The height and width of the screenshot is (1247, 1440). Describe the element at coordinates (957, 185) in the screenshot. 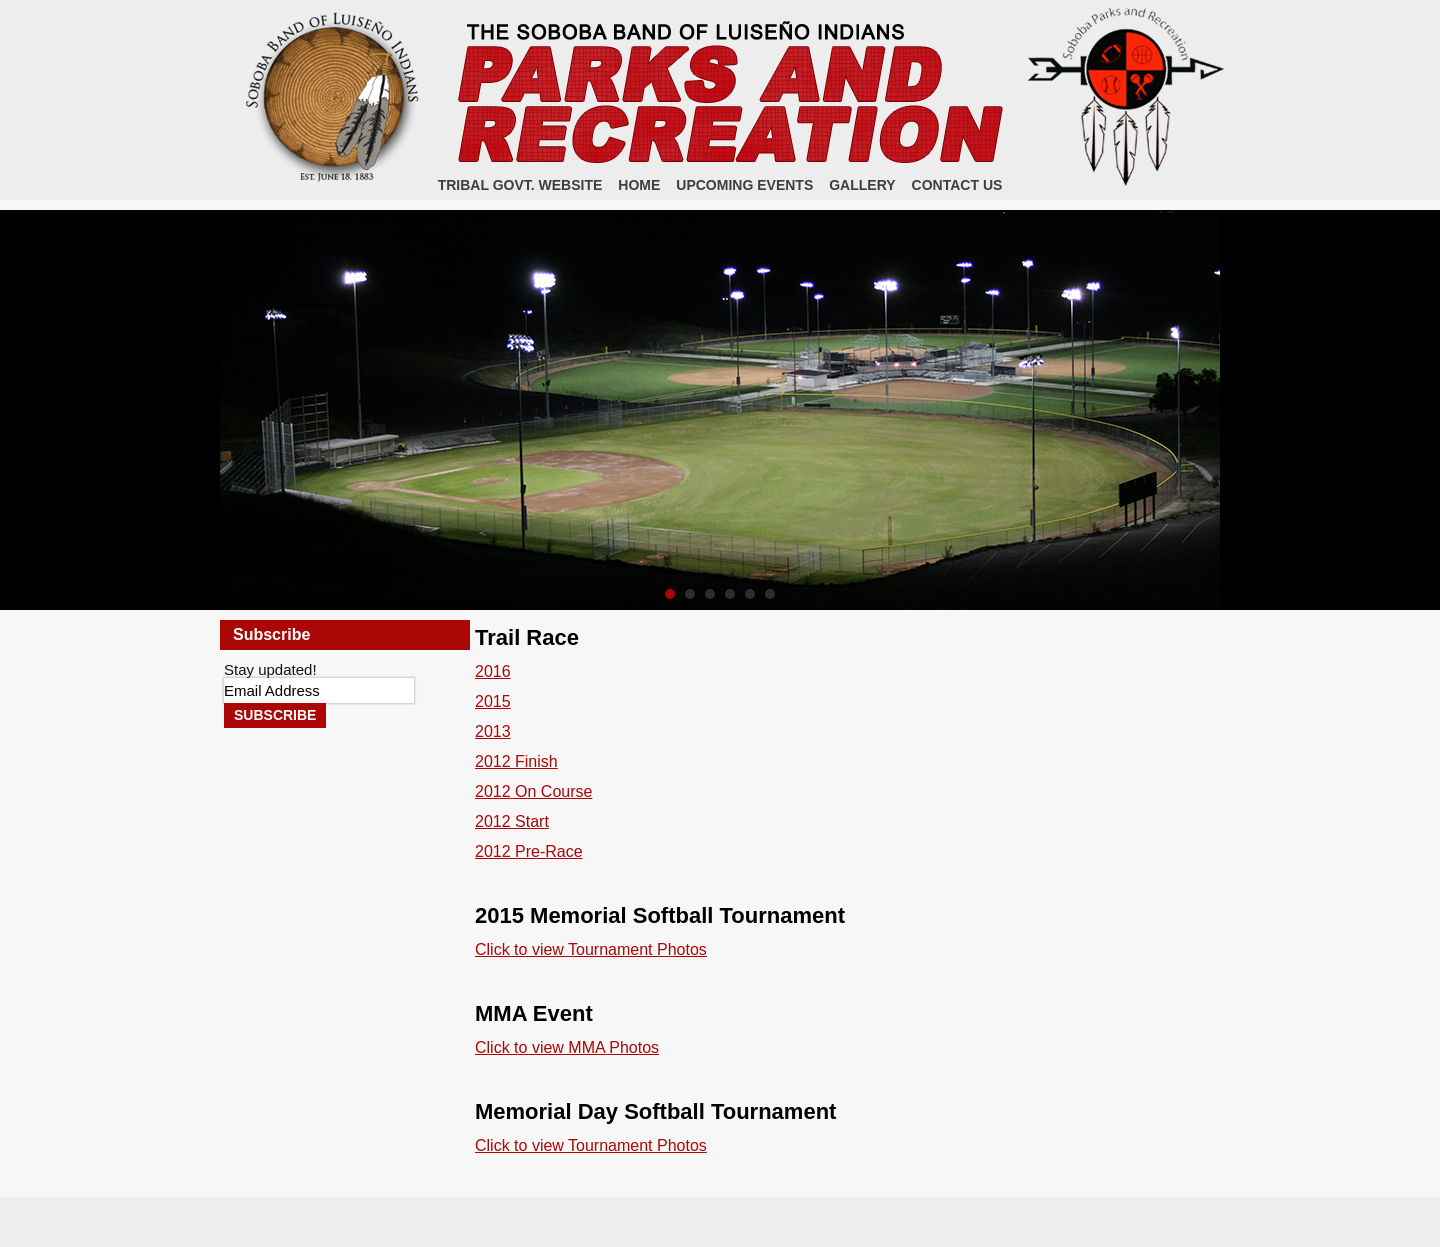

I see `Contact Us` at that location.